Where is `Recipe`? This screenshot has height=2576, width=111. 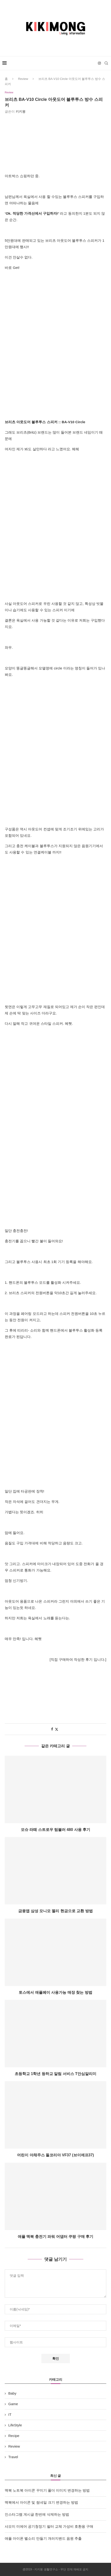
Recipe is located at coordinates (13, 2436).